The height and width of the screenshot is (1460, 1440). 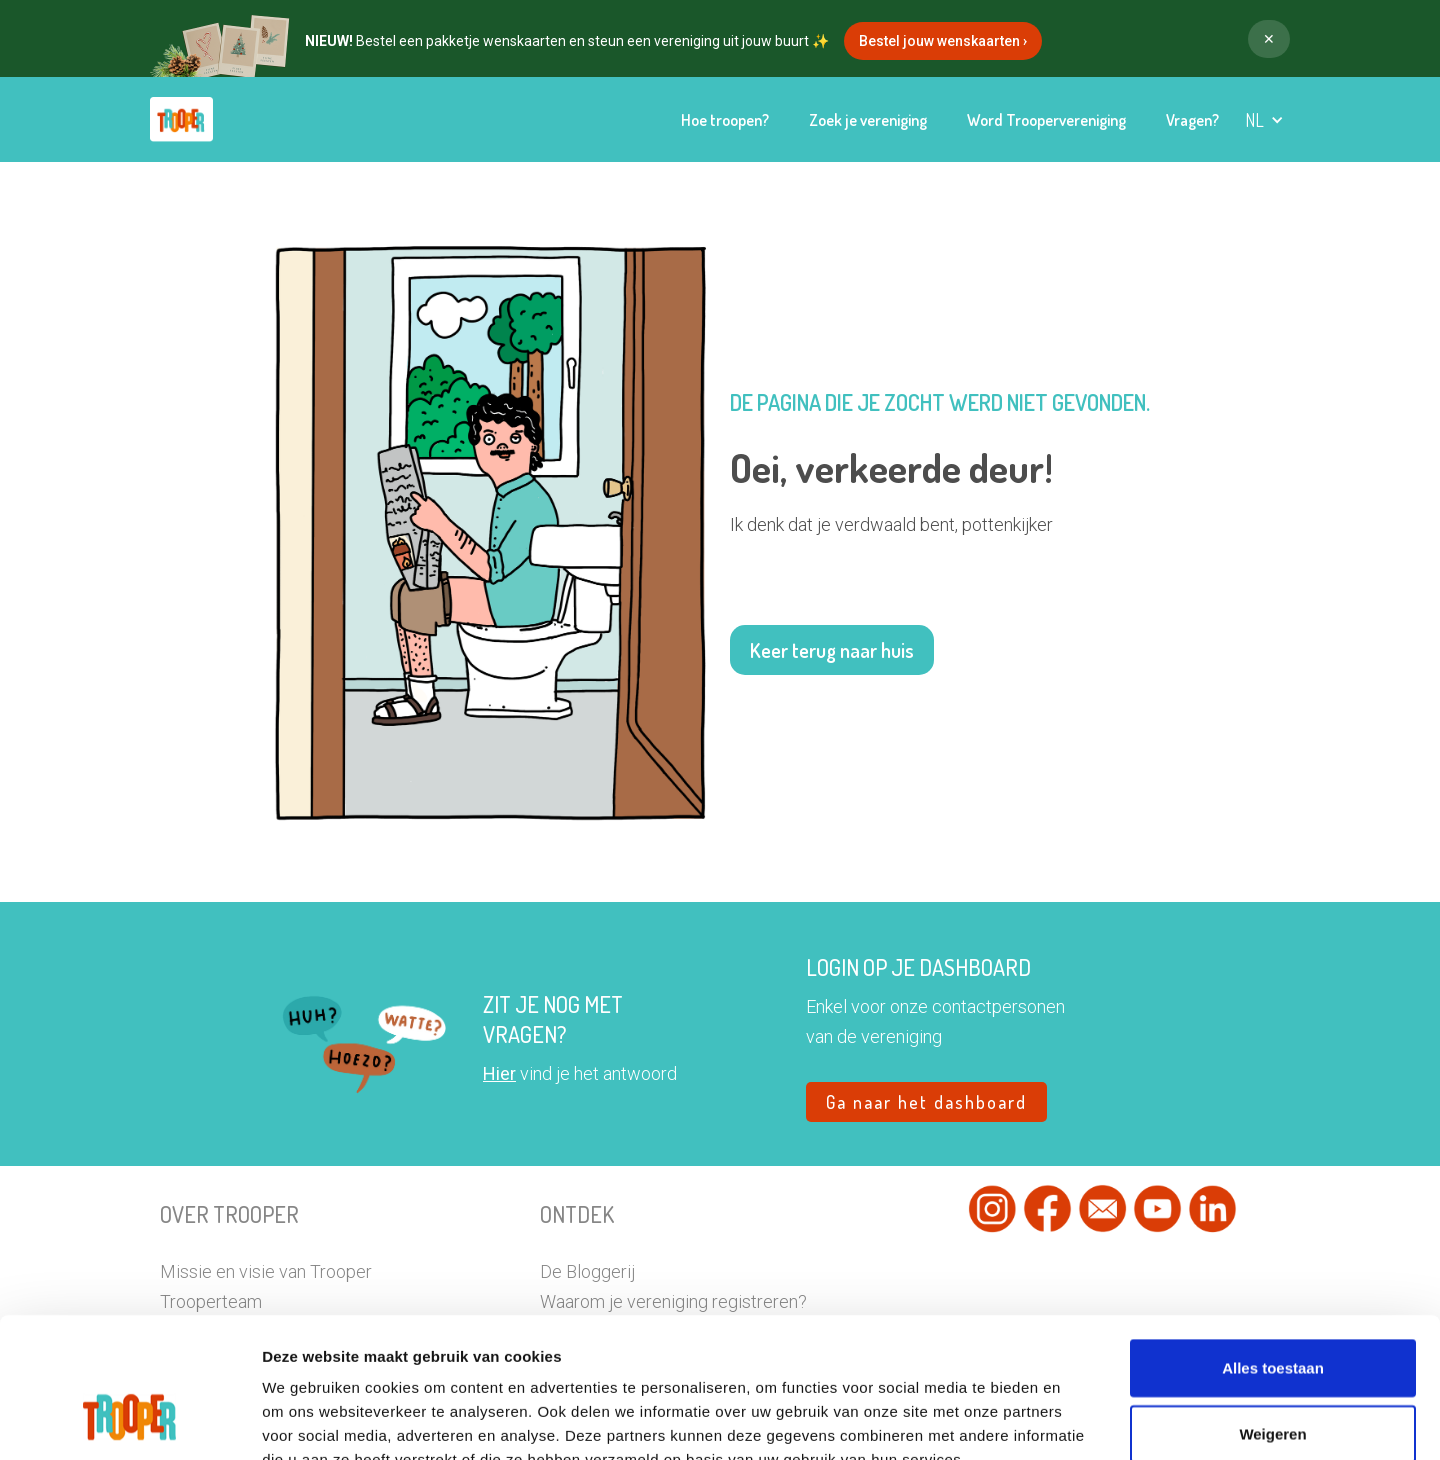 What do you see at coordinates (1264, 120) in the screenshot?
I see `[button]` at bounding box center [1264, 120].